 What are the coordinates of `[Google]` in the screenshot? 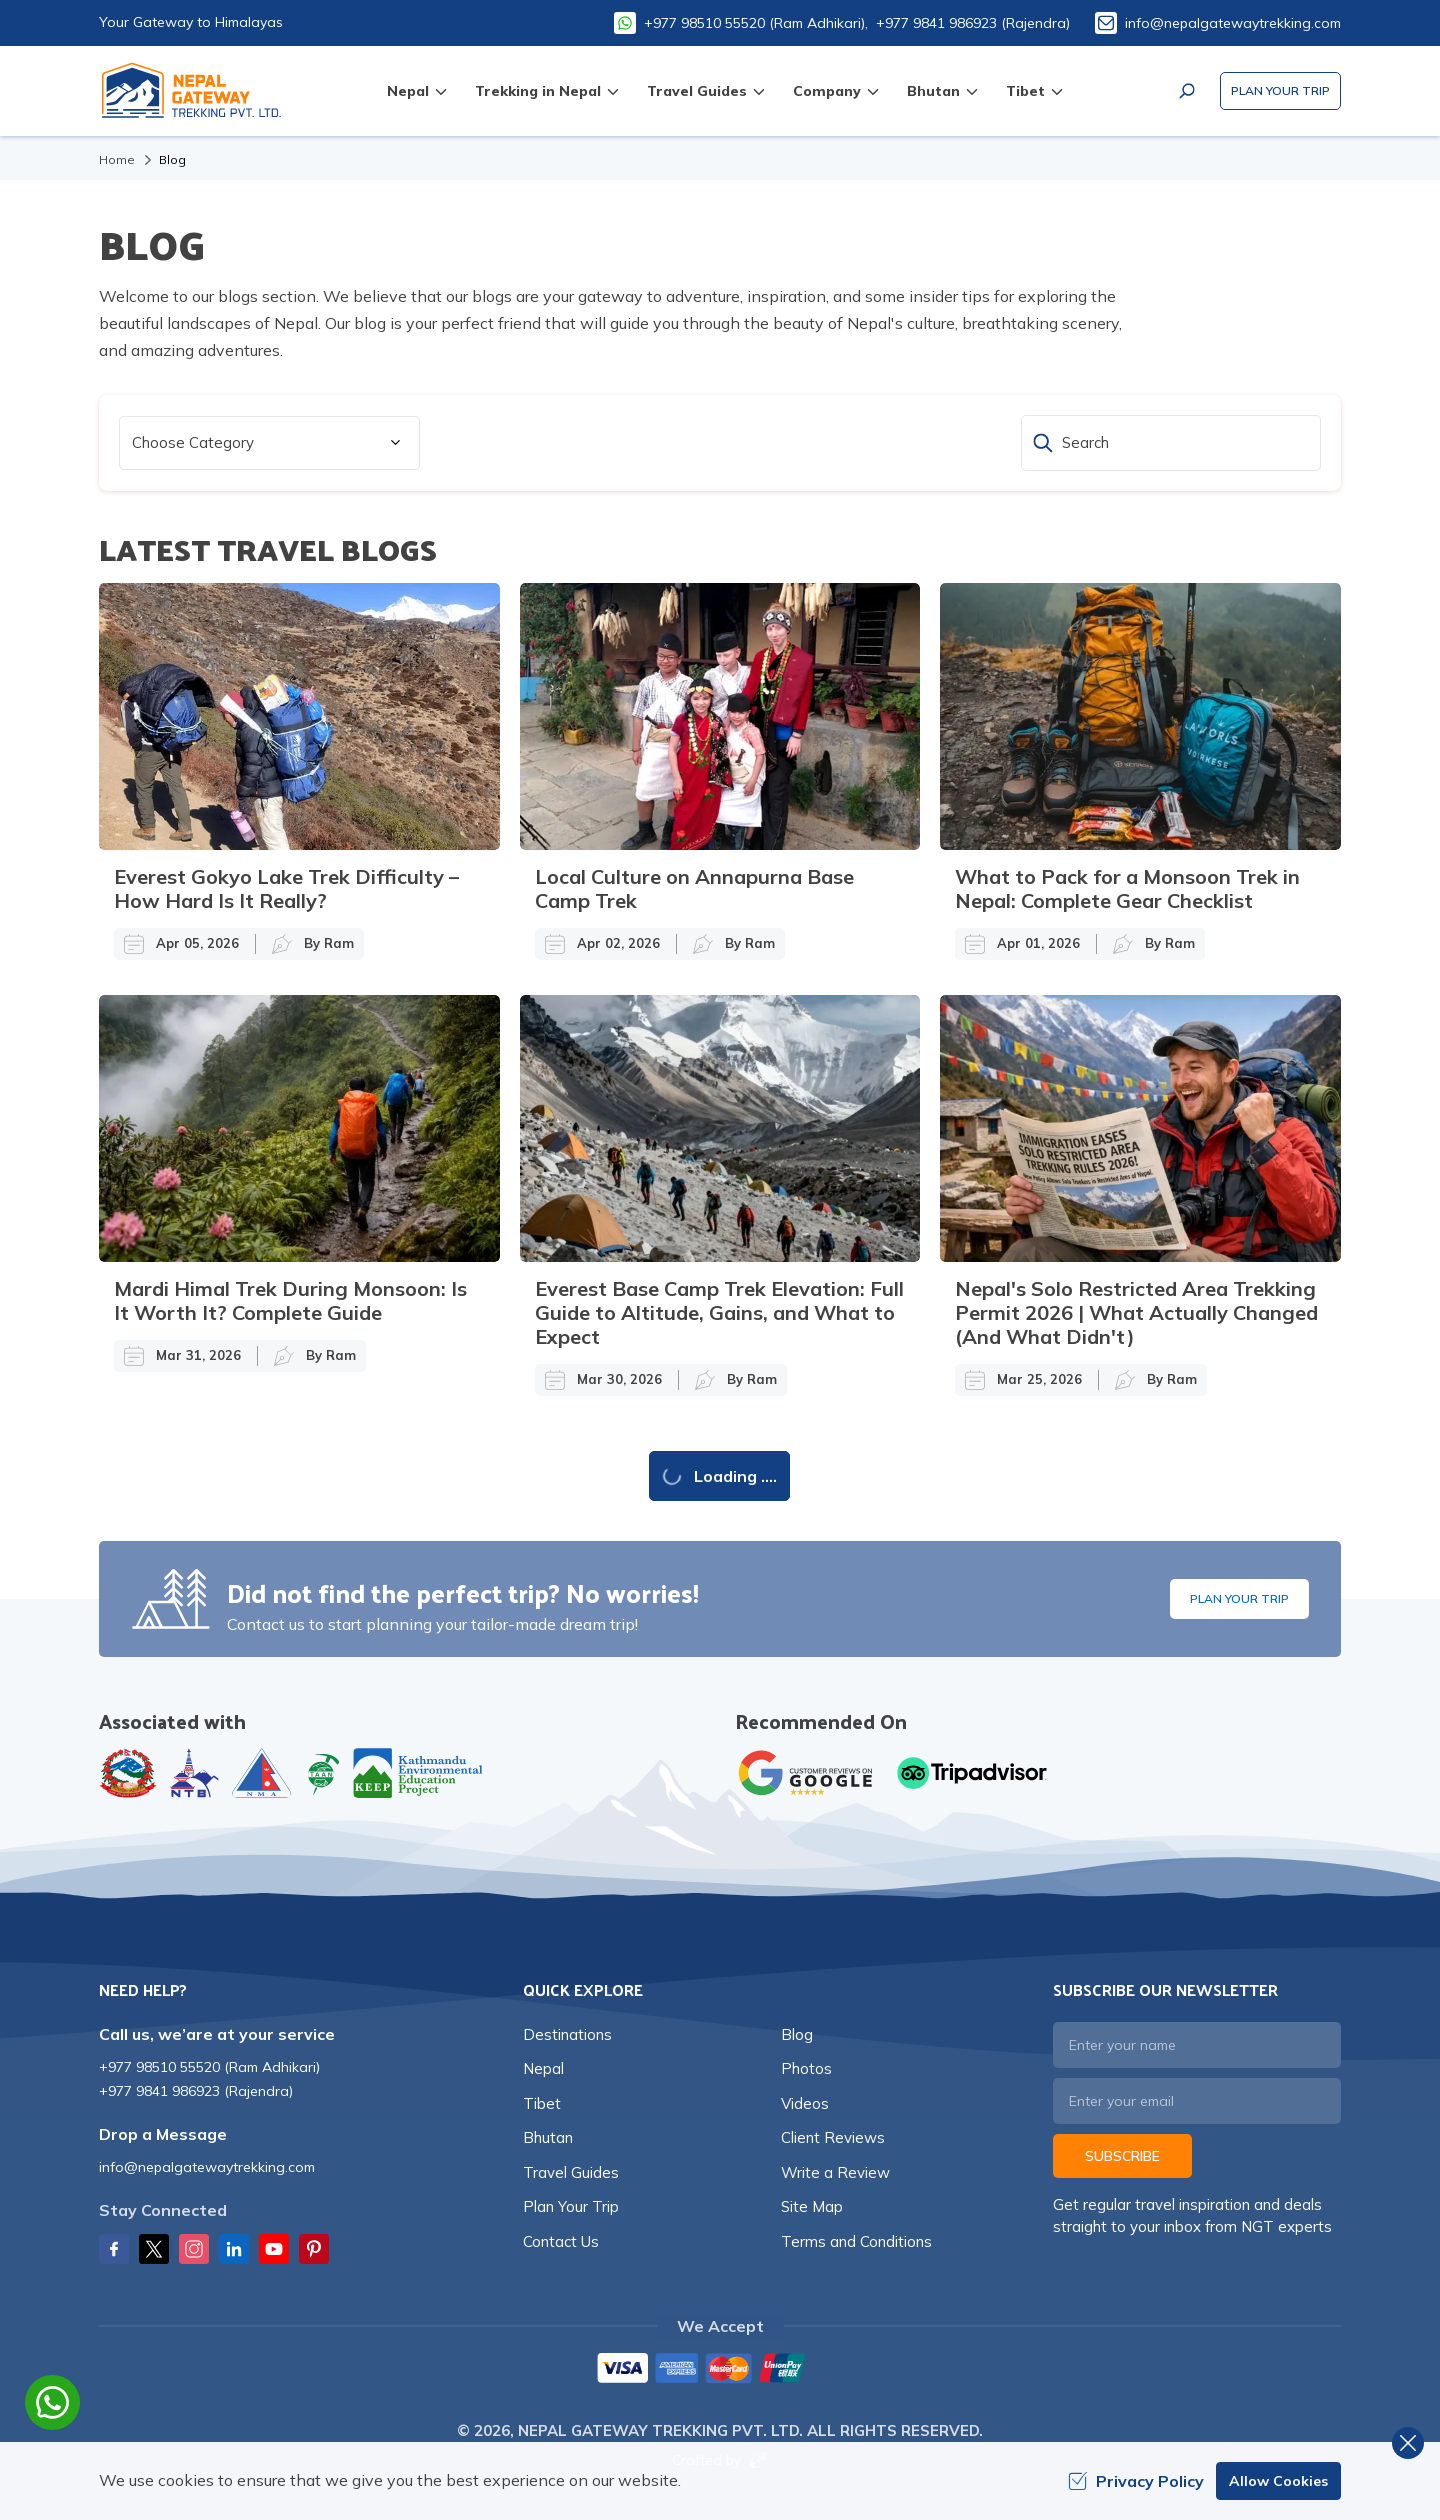 It's located at (810, 1773).